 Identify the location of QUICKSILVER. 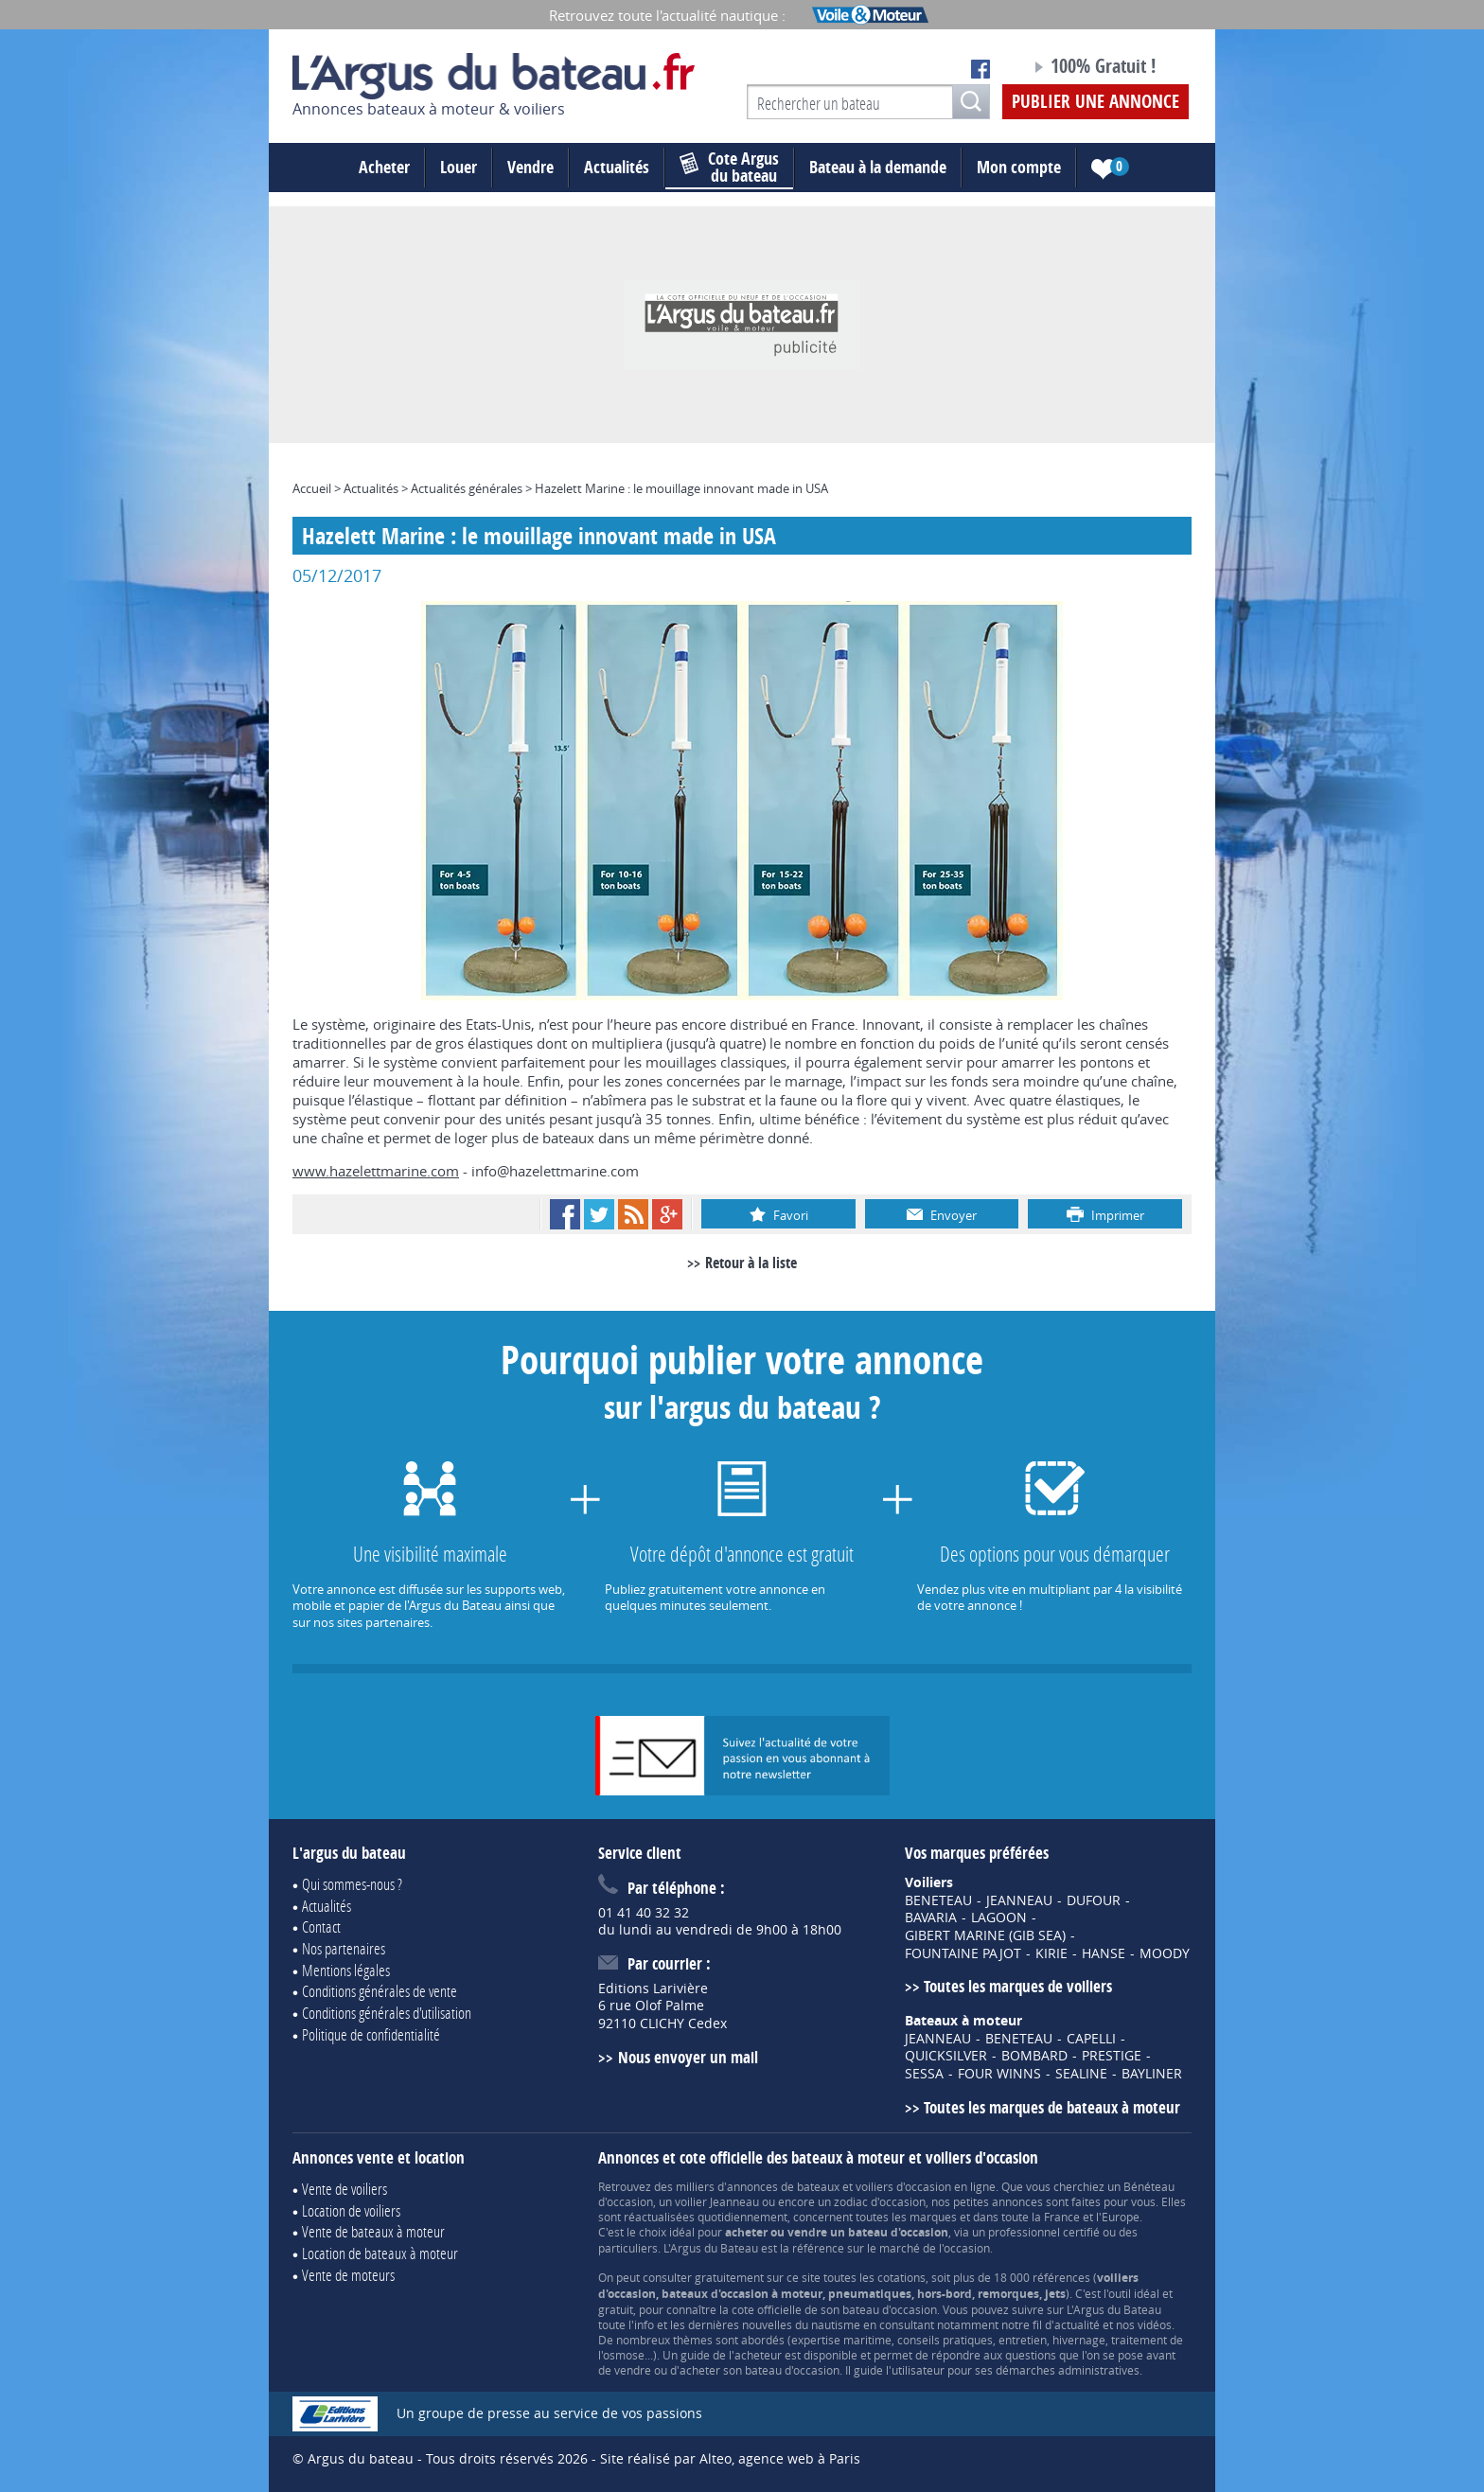
(946, 2055).